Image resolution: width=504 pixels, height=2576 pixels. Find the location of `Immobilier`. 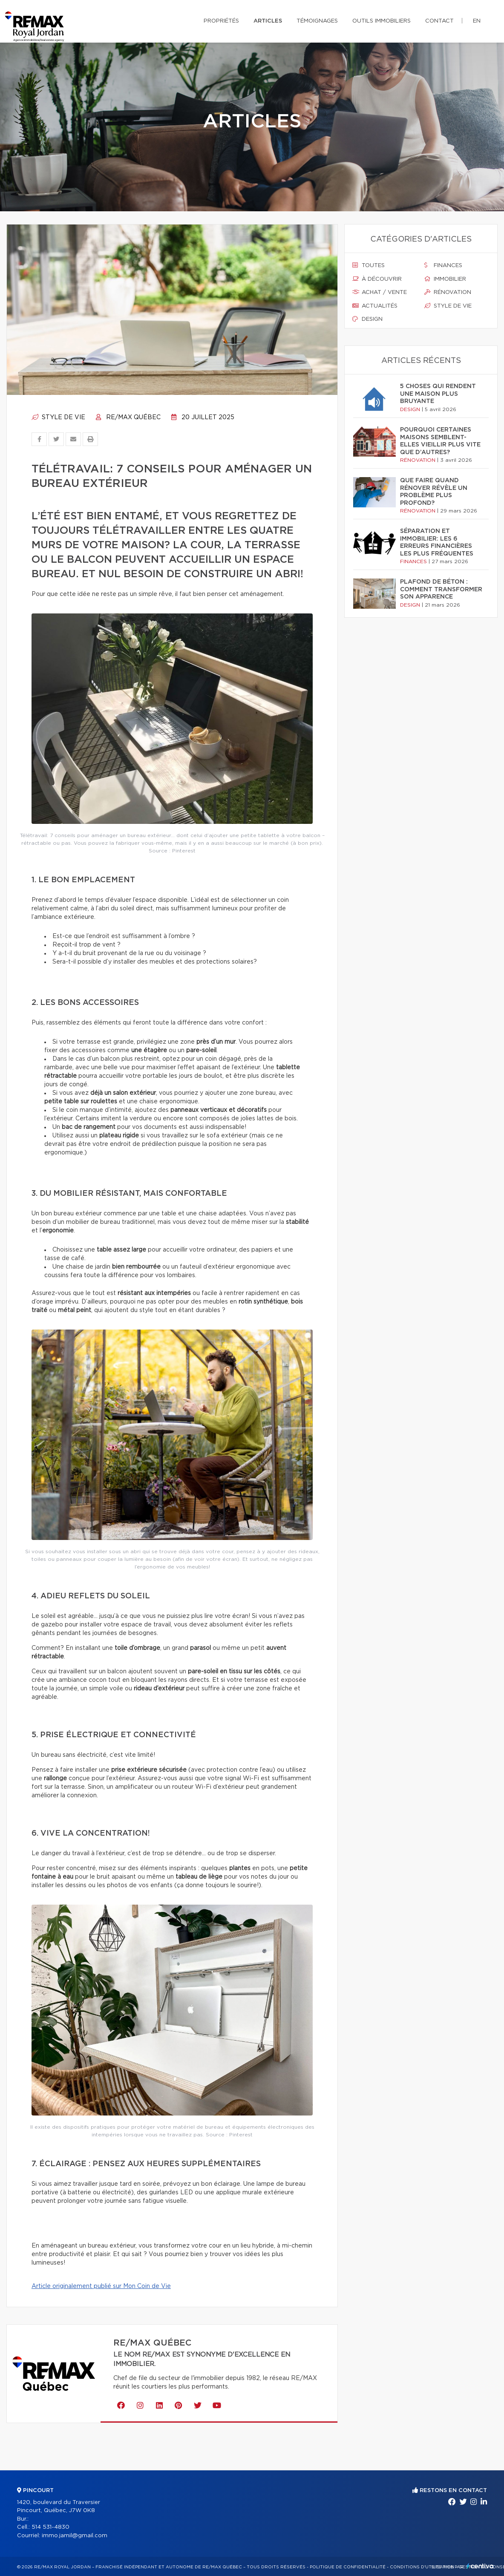

Immobilier is located at coordinates (445, 279).